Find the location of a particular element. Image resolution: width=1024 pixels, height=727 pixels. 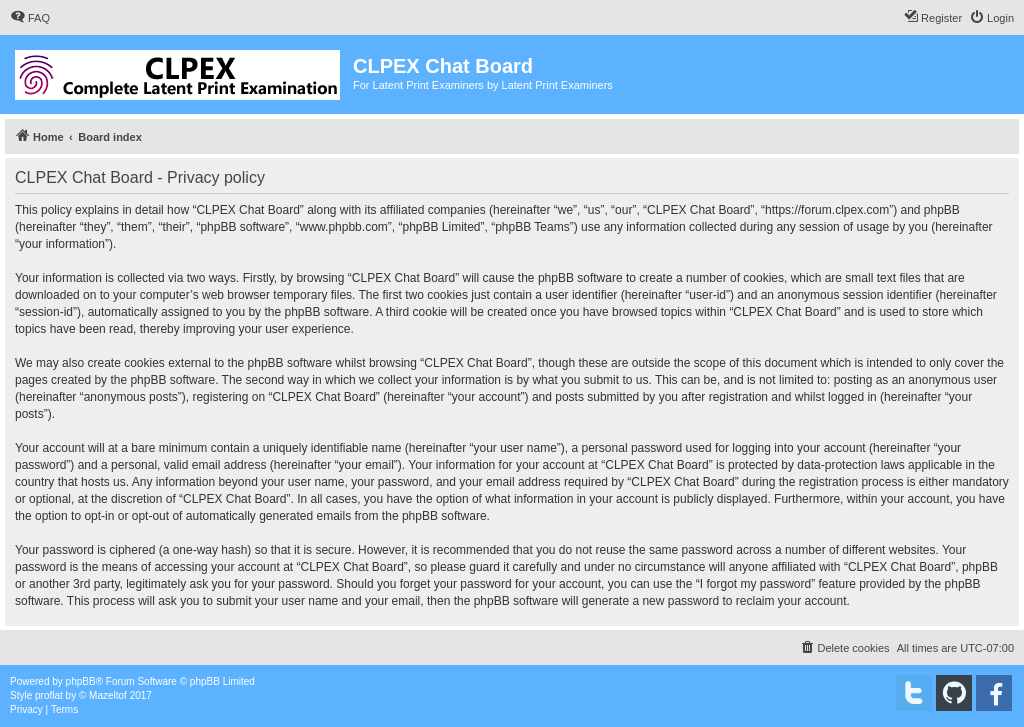

phpBB is located at coordinates (81, 681).